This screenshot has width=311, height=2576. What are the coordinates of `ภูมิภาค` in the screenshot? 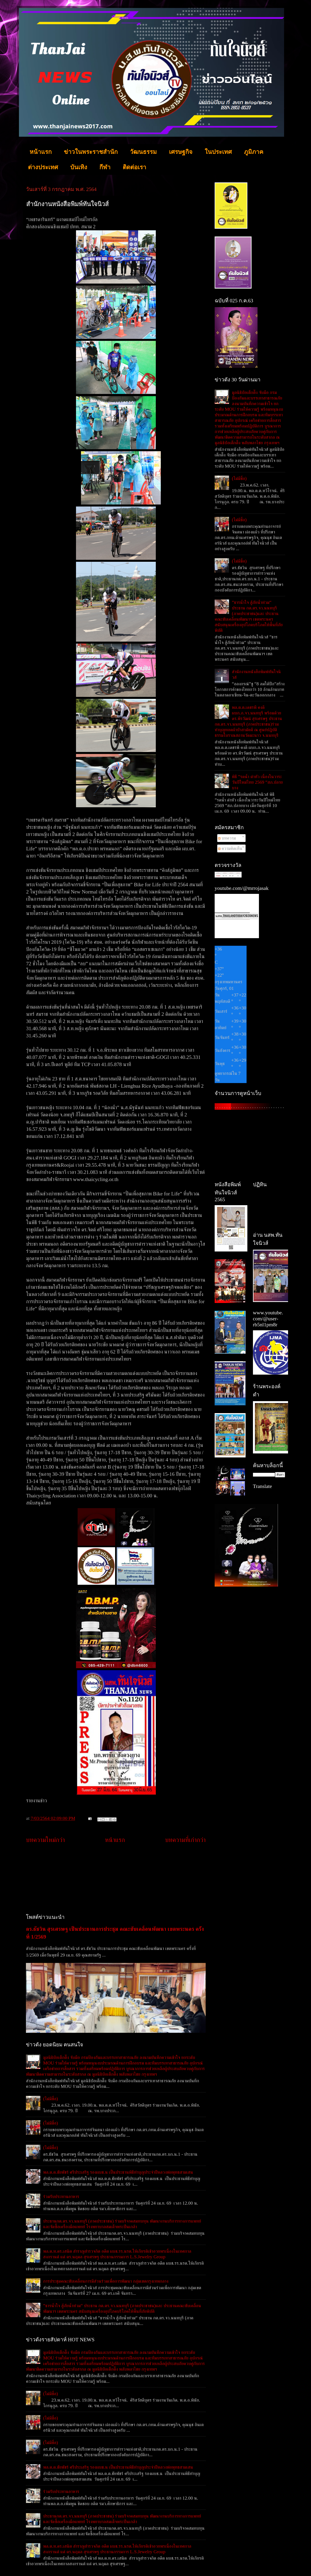 It's located at (253, 151).